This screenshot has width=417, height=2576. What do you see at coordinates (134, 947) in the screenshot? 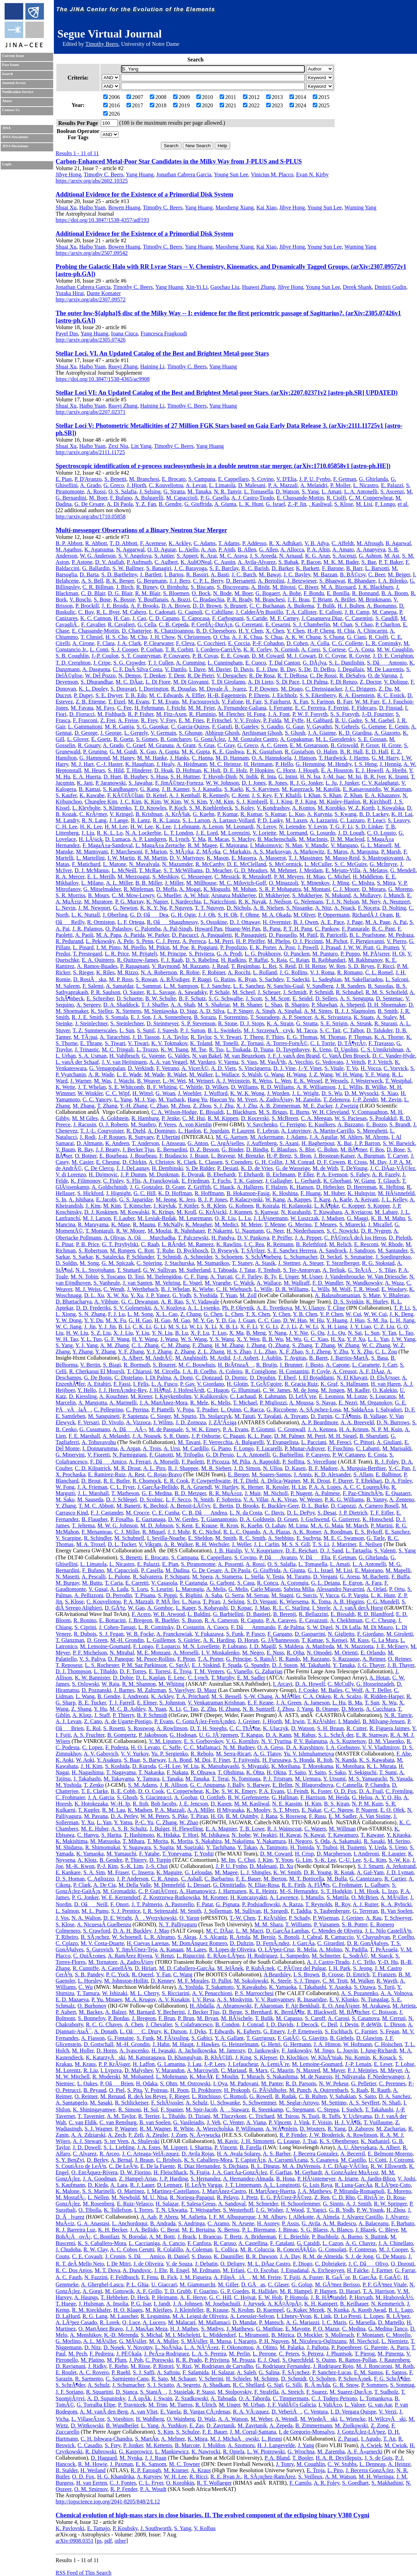
I see `M. Pirello` at bounding box center [134, 947].